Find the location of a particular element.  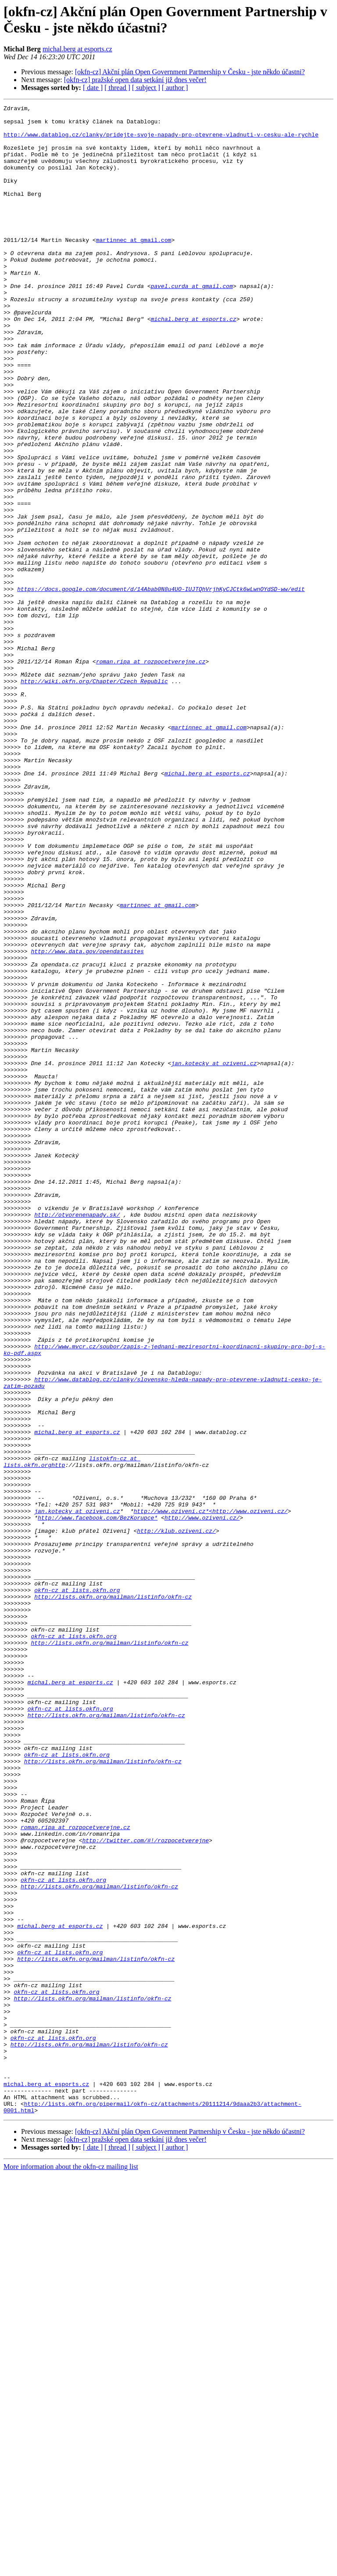

michal.berg at esports.cz is located at coordinates (77, 49).